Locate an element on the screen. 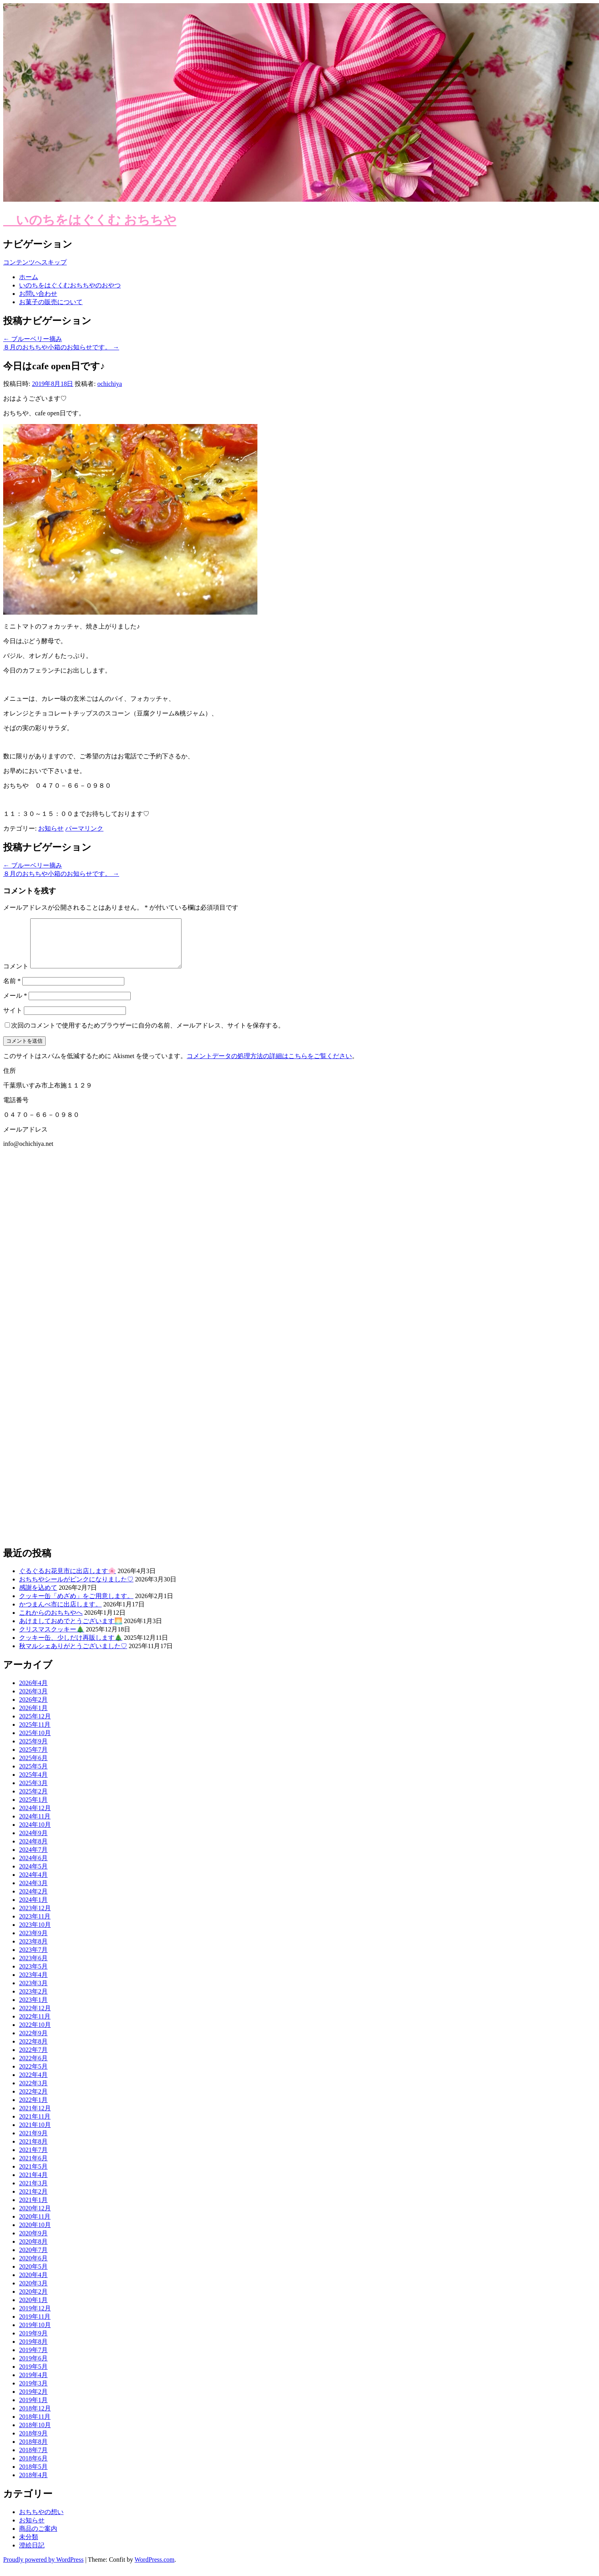 This screenshot has width=599, height=2576. 2025年11月 is located at coordinates (34, 1734).